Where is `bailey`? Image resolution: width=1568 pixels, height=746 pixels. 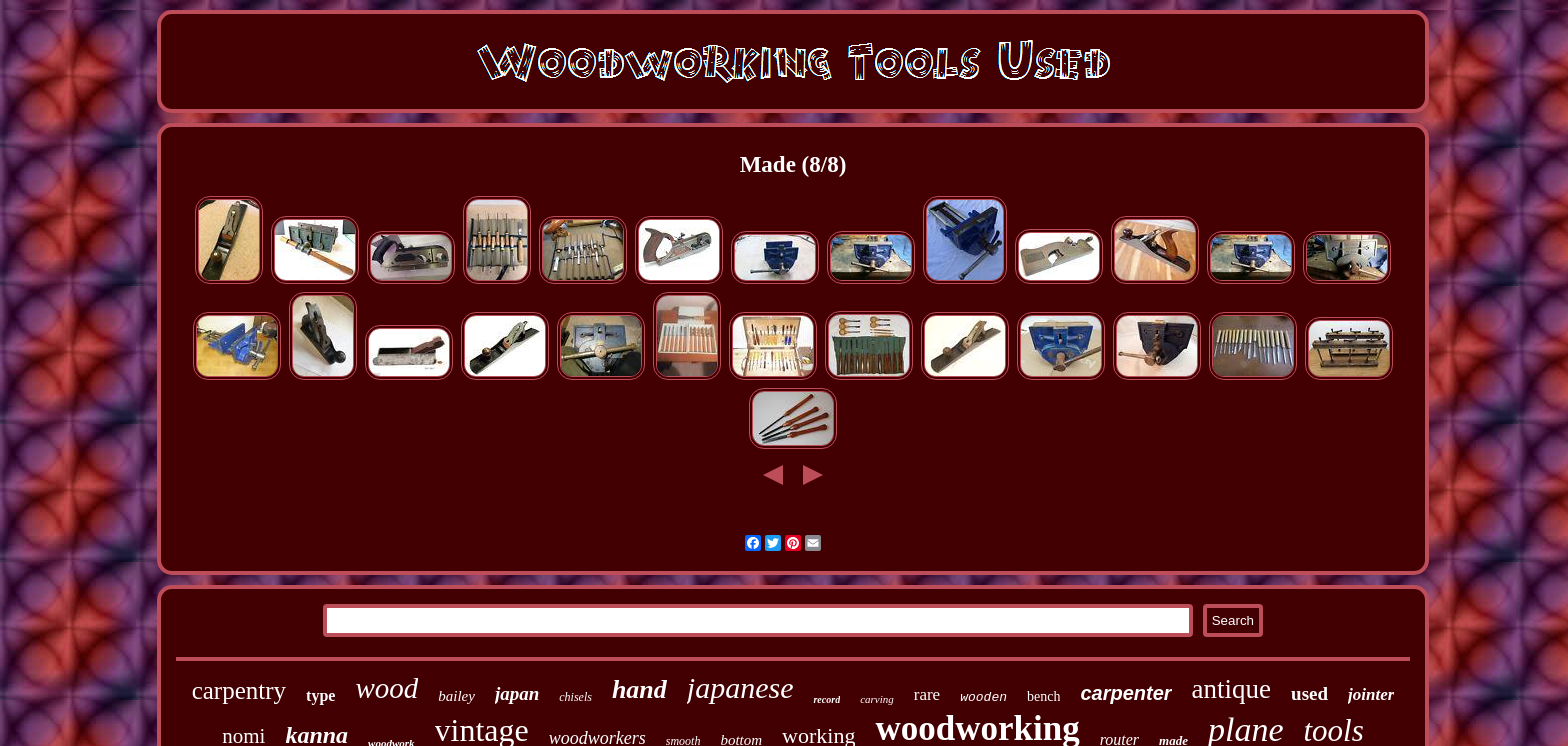 bailey is located at coordinates (456, 696).